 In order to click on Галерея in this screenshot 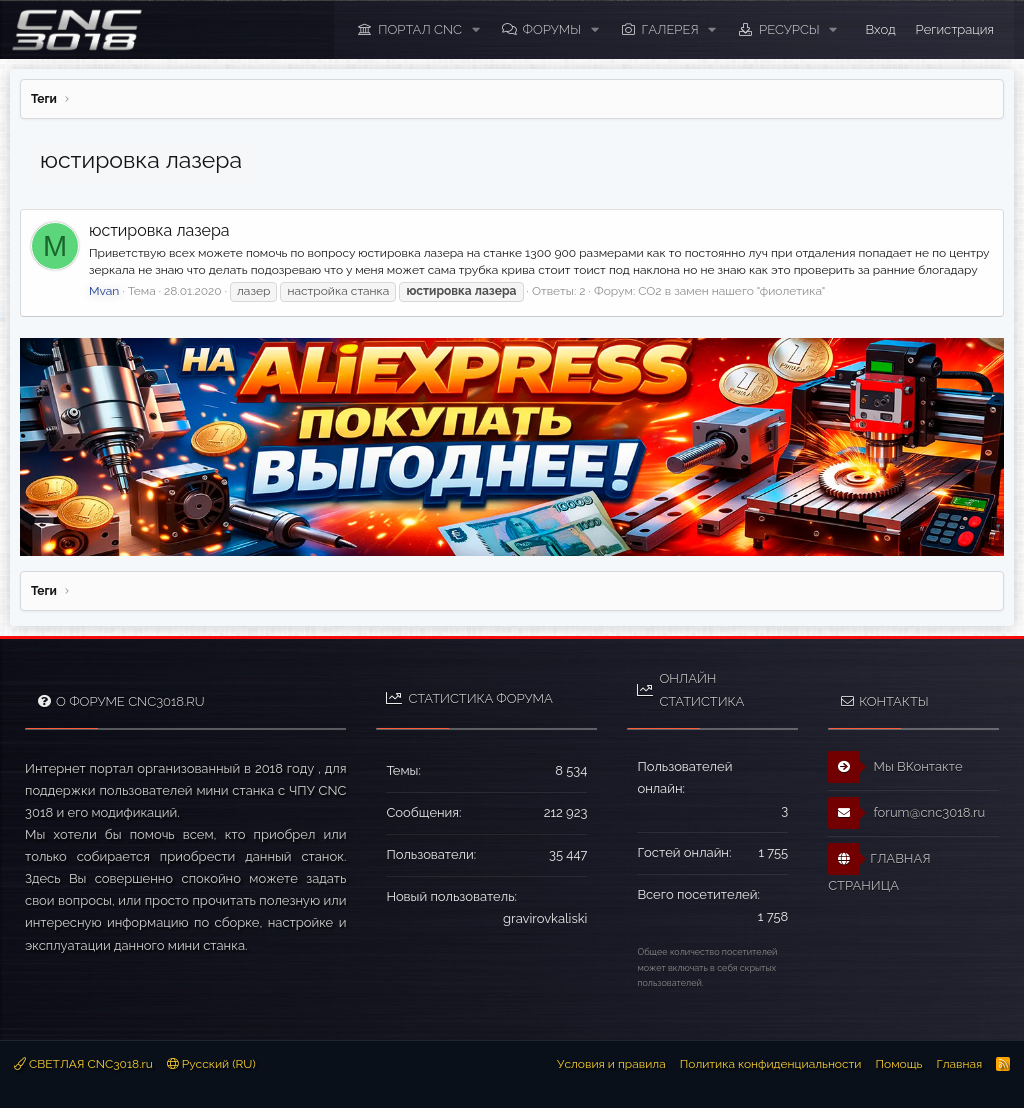, I will do `click(670, 29)`.